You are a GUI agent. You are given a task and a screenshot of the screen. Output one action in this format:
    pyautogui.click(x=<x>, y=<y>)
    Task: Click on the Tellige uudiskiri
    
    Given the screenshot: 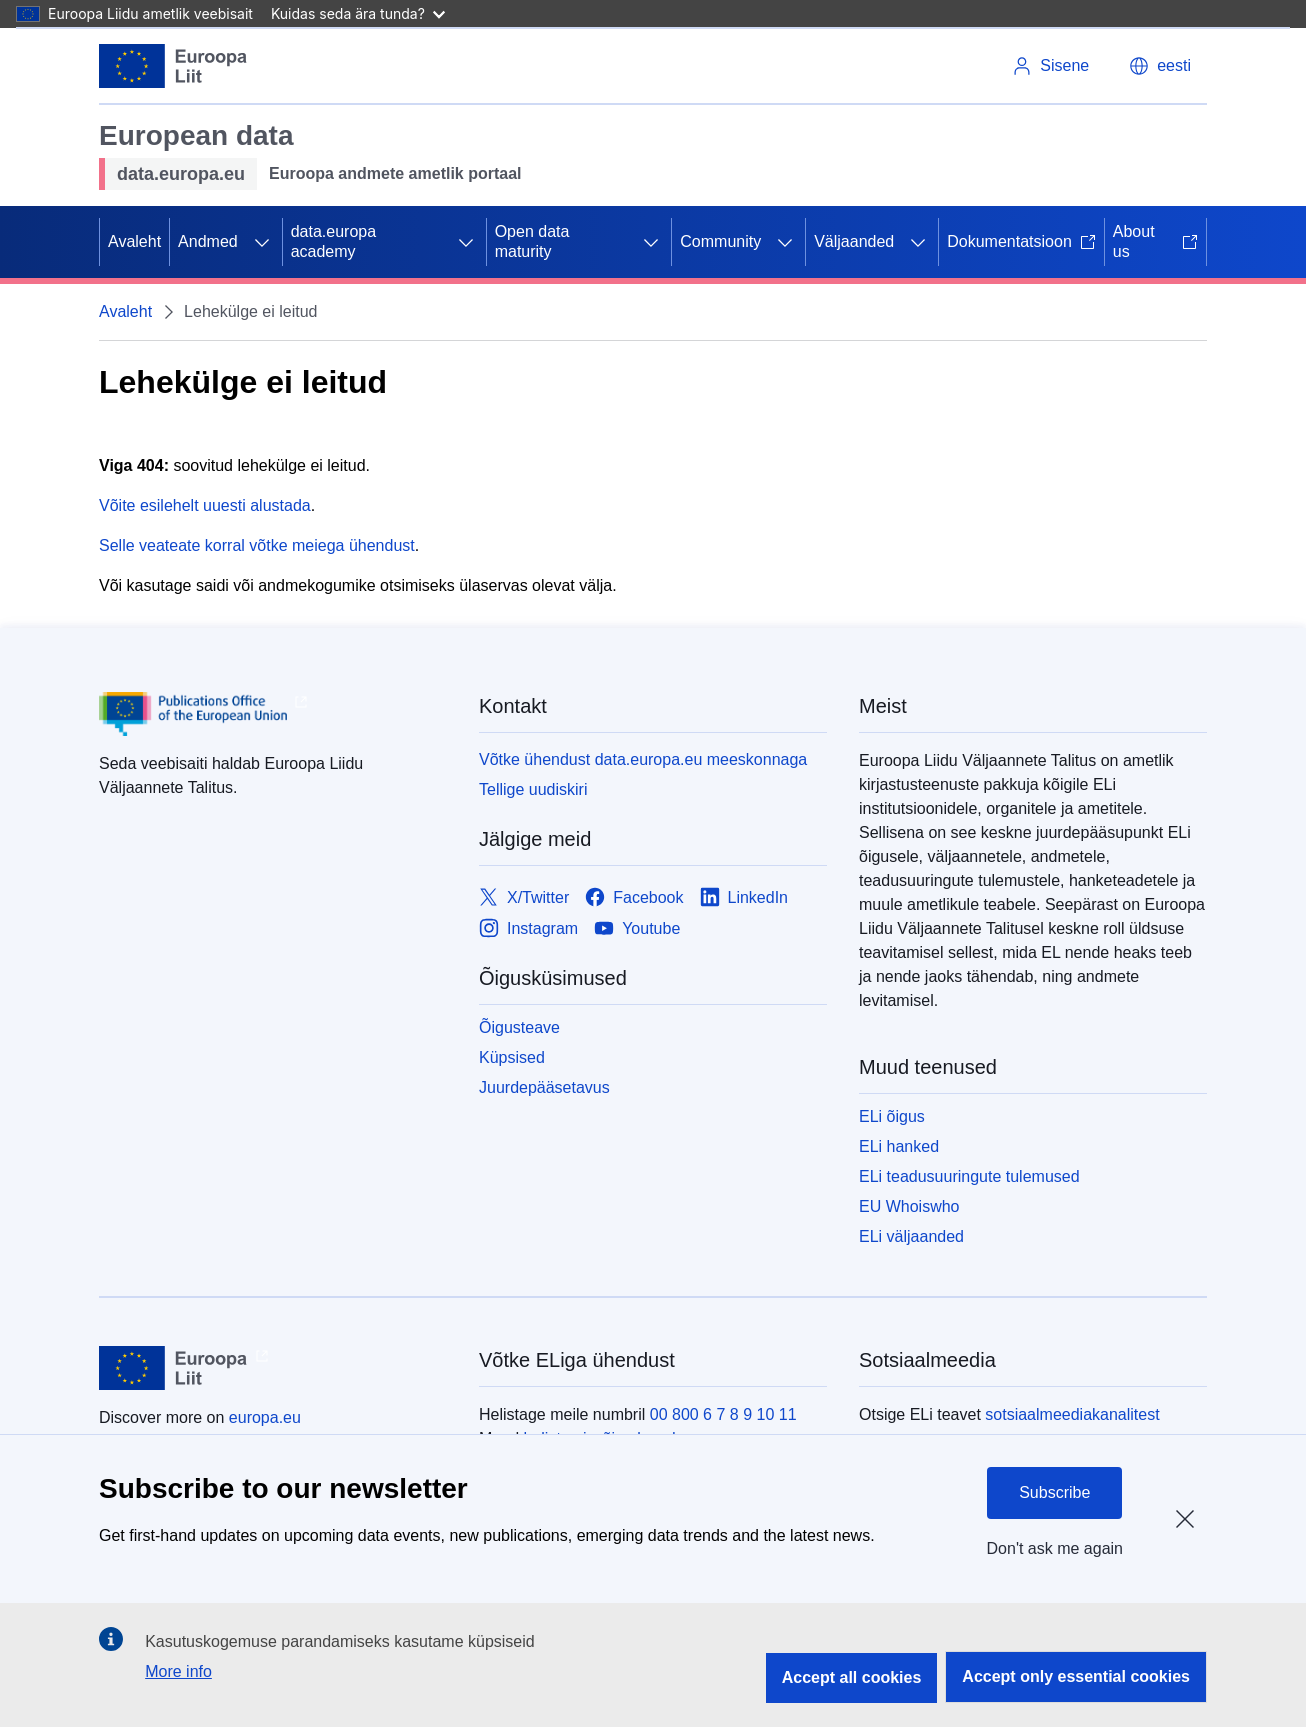 What is the action you would take?
    pyautogui.click(x=533, y=789)
    